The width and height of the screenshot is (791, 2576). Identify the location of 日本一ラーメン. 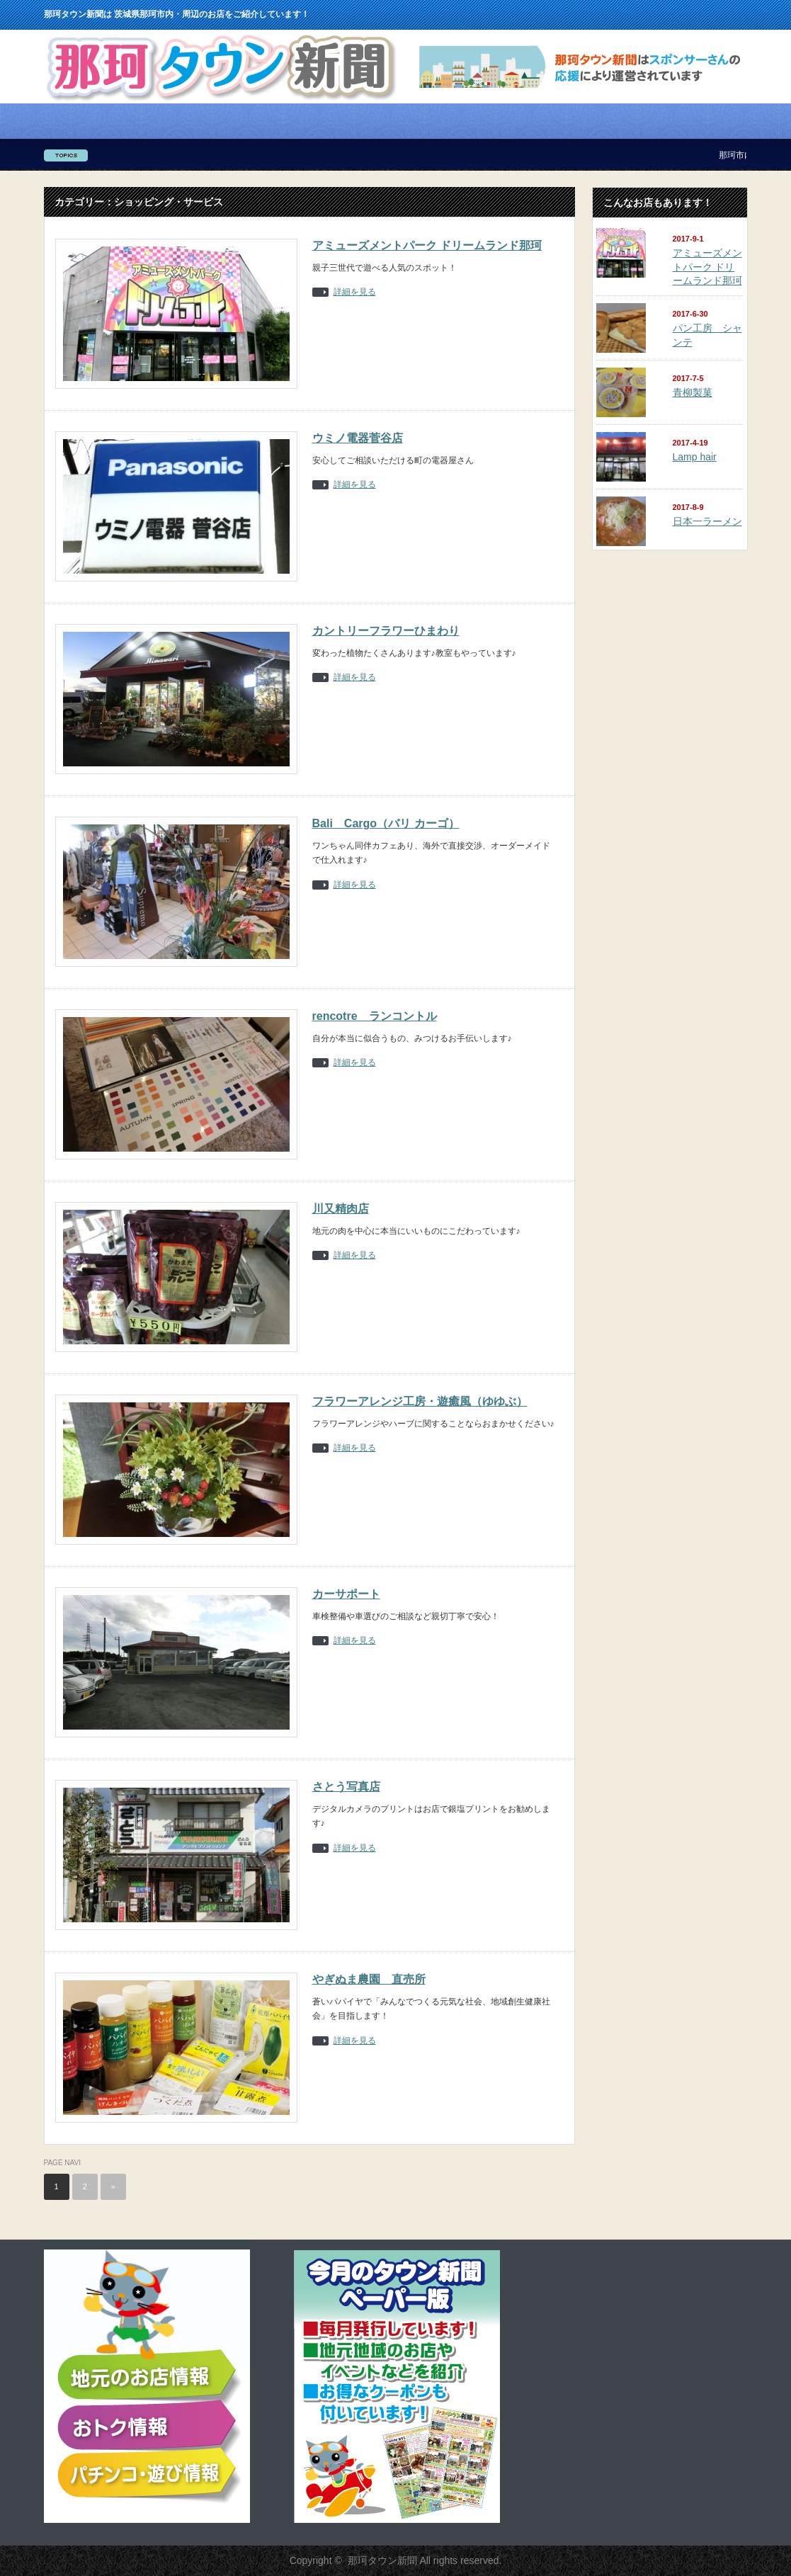
(707, 521).